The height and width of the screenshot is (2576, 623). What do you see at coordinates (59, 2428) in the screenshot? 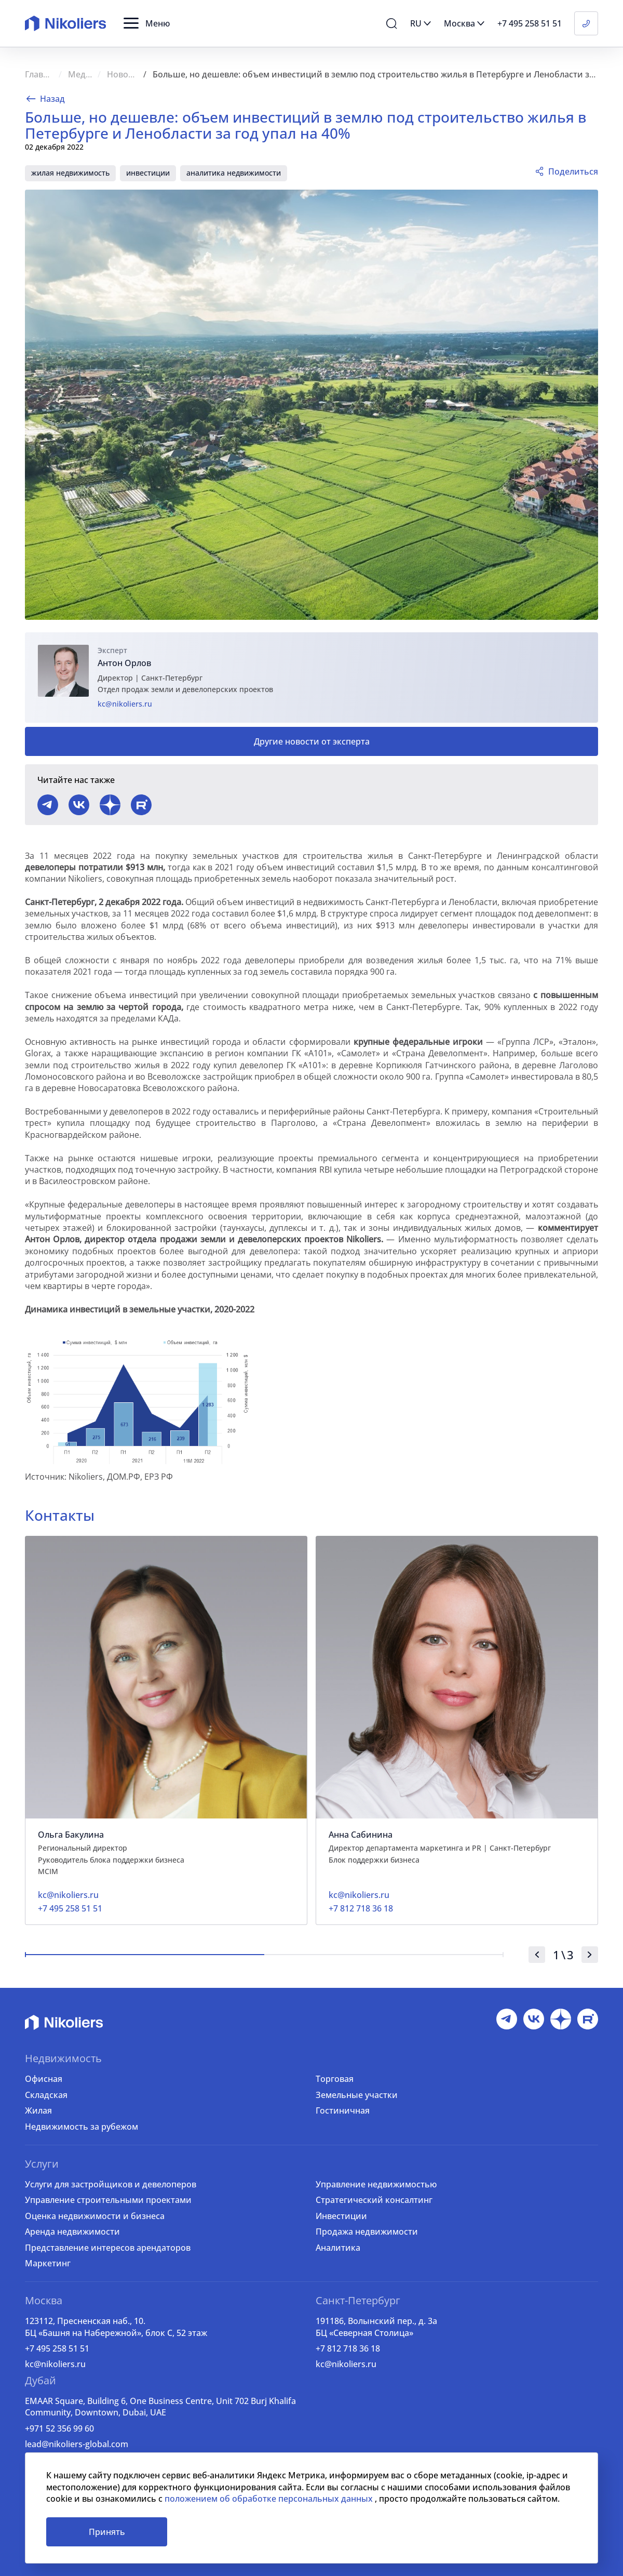
I see `+971 52 356 99 60` at bounding box center [59, 2428].